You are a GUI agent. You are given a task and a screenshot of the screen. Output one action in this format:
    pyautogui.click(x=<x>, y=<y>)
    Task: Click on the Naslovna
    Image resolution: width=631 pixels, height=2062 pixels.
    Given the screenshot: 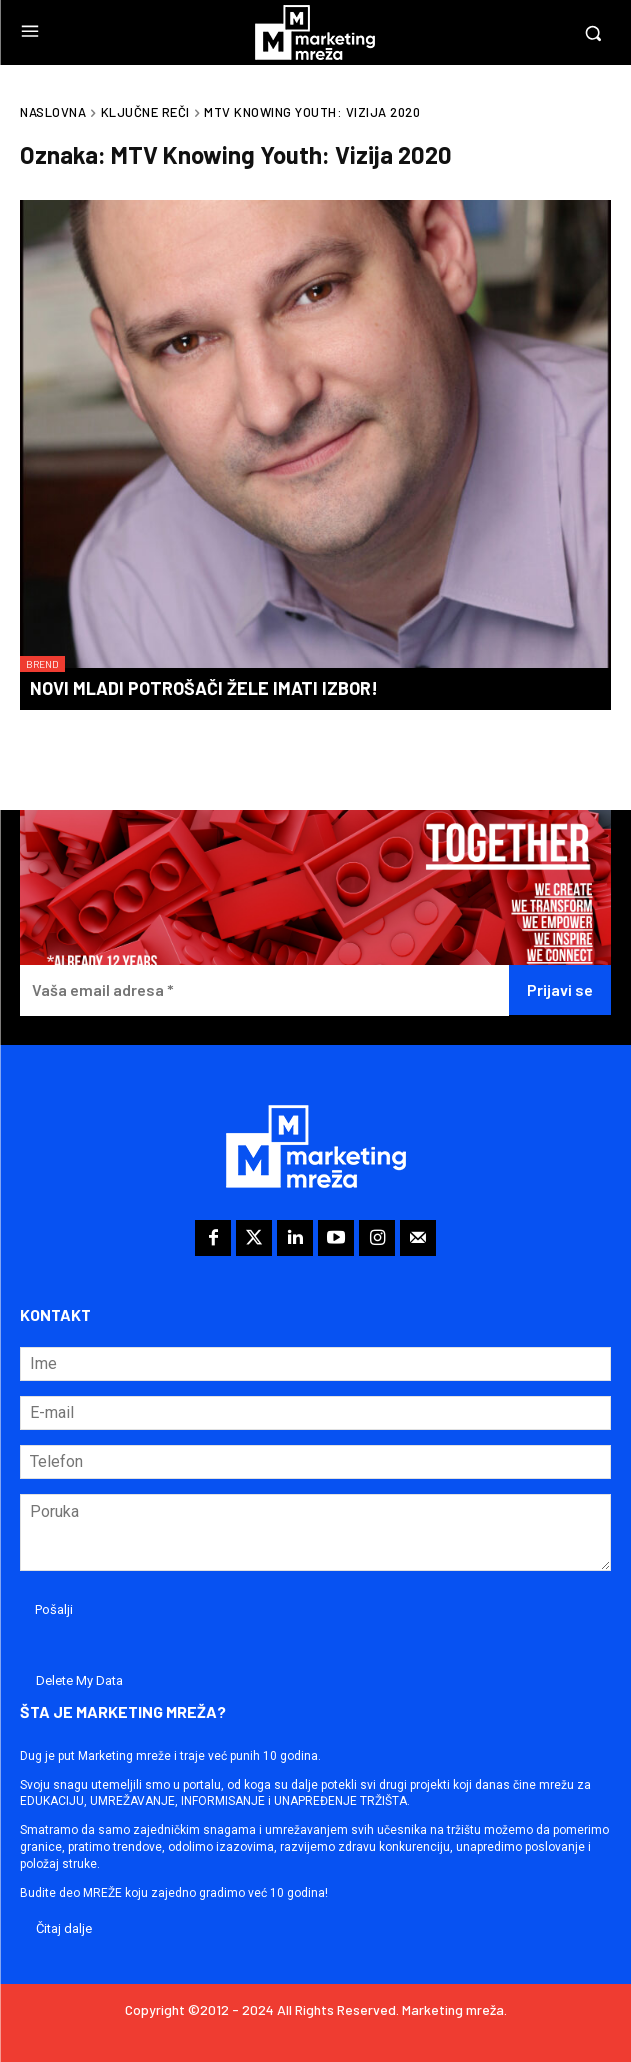 What is the action you would take?
    pyautogui.click(x=53, y=112)
    